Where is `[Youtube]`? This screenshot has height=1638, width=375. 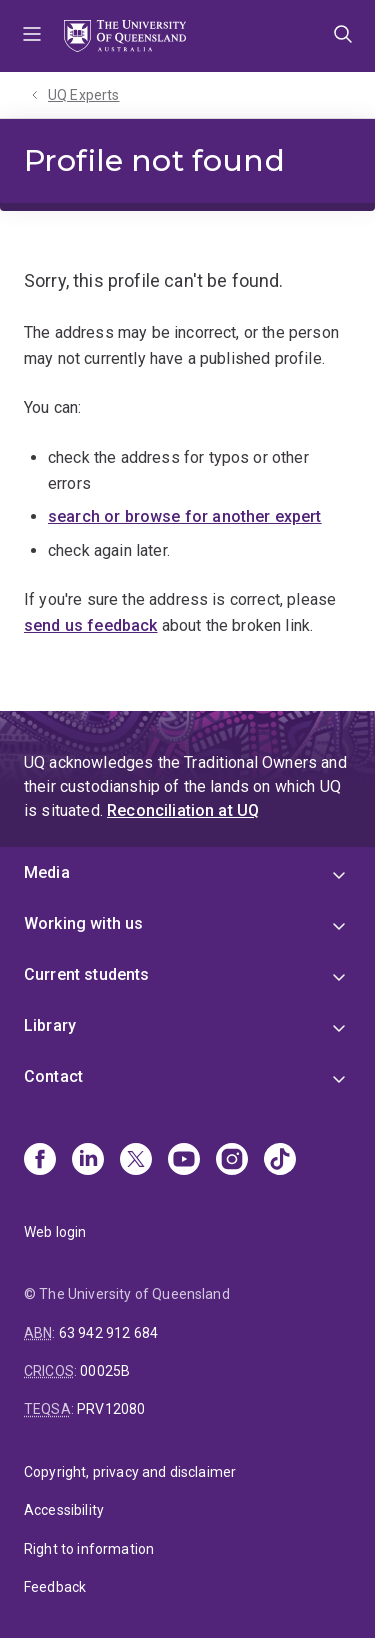
[Youtube] is located at coordinates (184, 1161).